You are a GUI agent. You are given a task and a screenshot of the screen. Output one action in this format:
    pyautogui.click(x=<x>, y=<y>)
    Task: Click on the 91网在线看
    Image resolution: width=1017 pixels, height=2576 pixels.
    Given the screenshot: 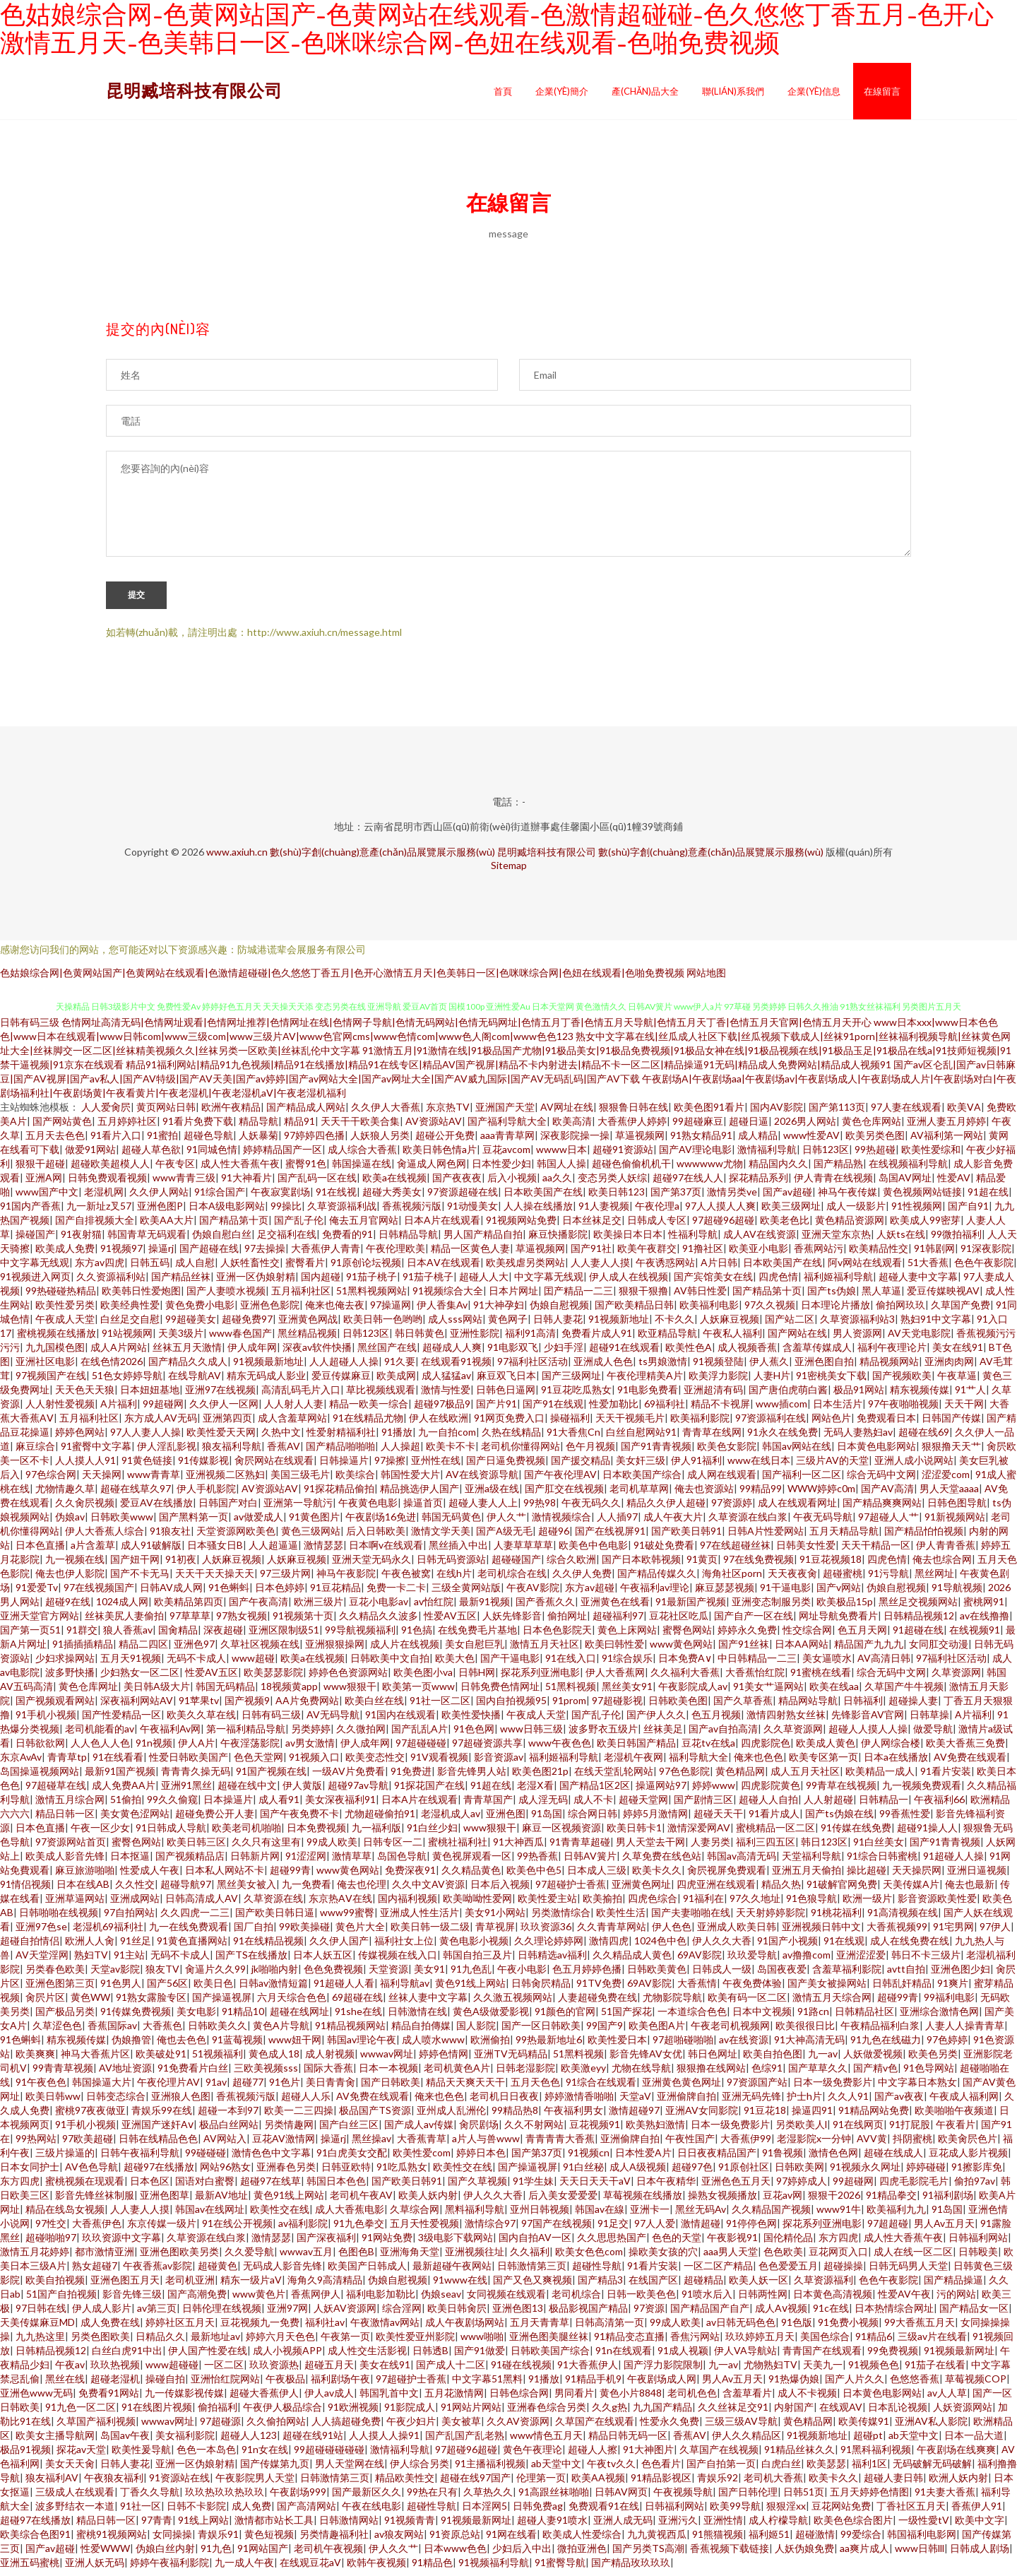 What is the action you would take?
    pyautogui.click(x=511, y=2540)
    